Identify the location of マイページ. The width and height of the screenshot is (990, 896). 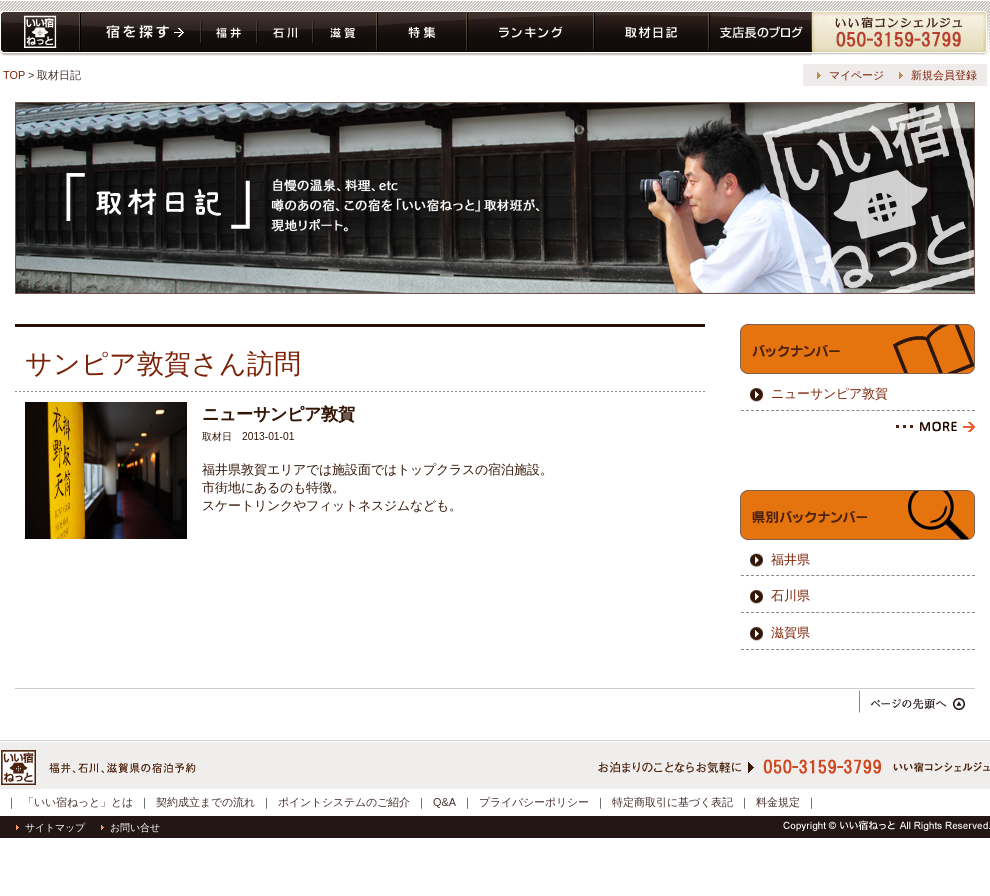
(856, 75).